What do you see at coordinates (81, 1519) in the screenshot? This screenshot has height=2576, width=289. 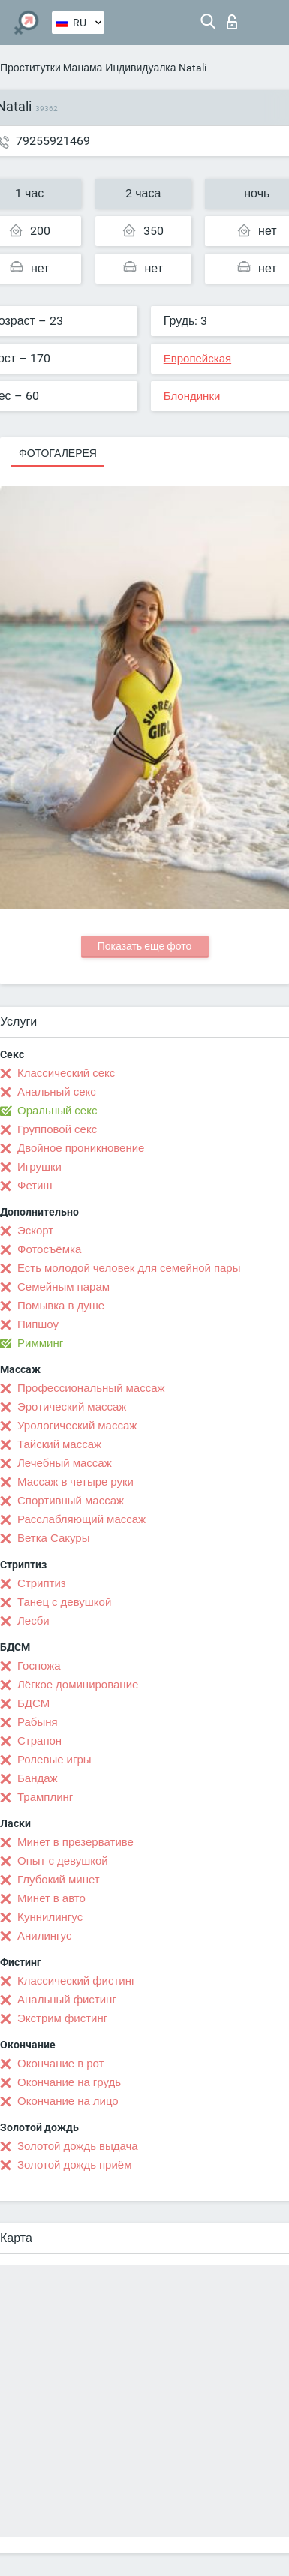 I see `Расслабляющий массаж` at bounding box center [81, 1519].